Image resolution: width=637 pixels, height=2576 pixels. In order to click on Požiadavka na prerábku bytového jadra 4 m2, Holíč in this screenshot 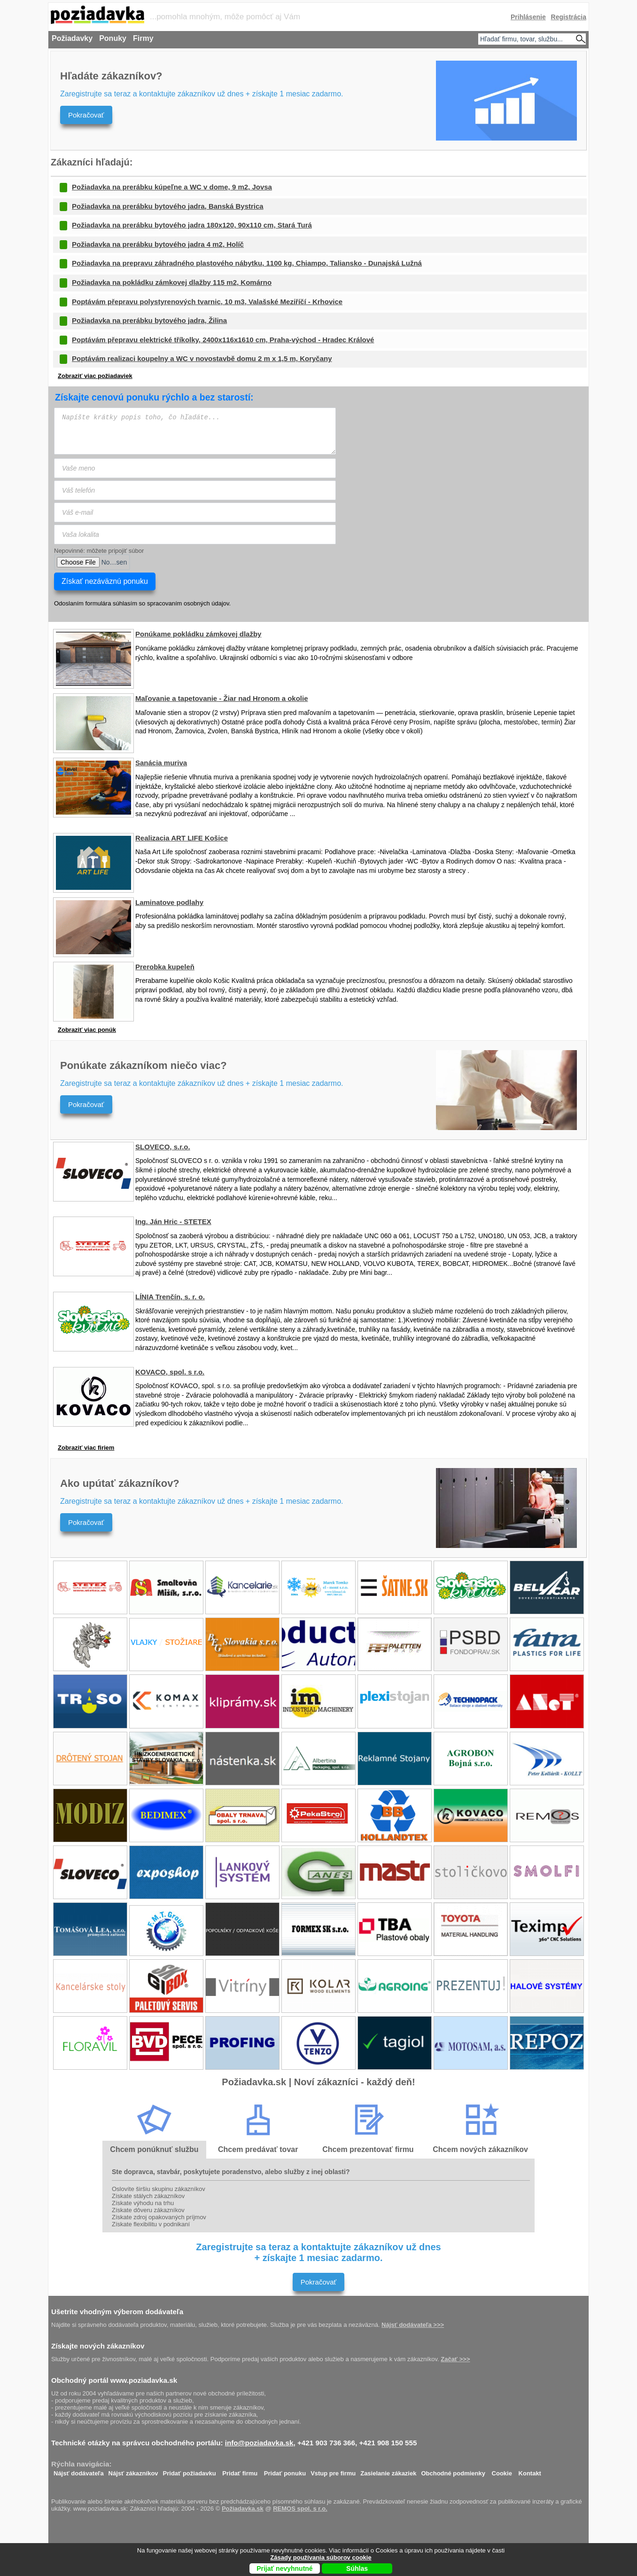, I will do `click(158, 244)`.